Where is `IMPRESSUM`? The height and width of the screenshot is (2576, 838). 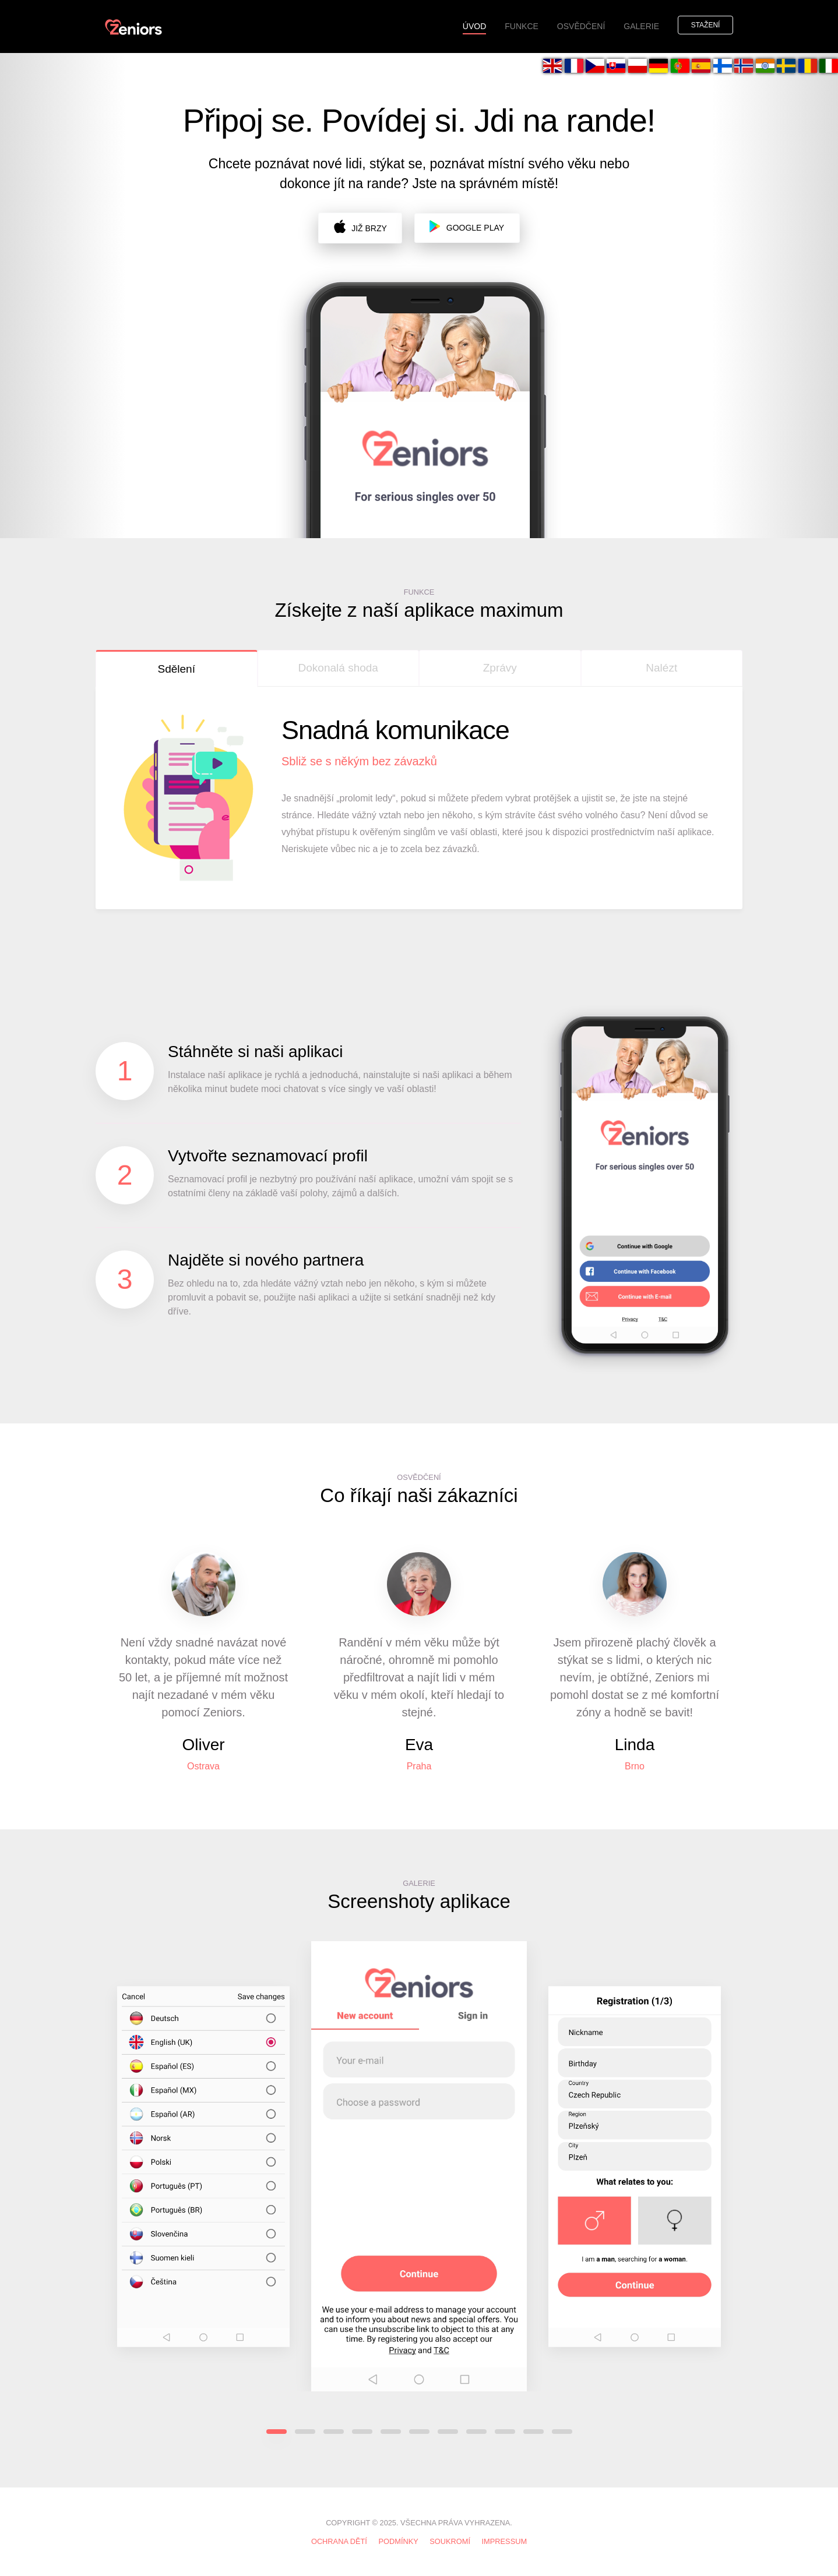
IMPRESSUM is located at coordinates (504, 2541).